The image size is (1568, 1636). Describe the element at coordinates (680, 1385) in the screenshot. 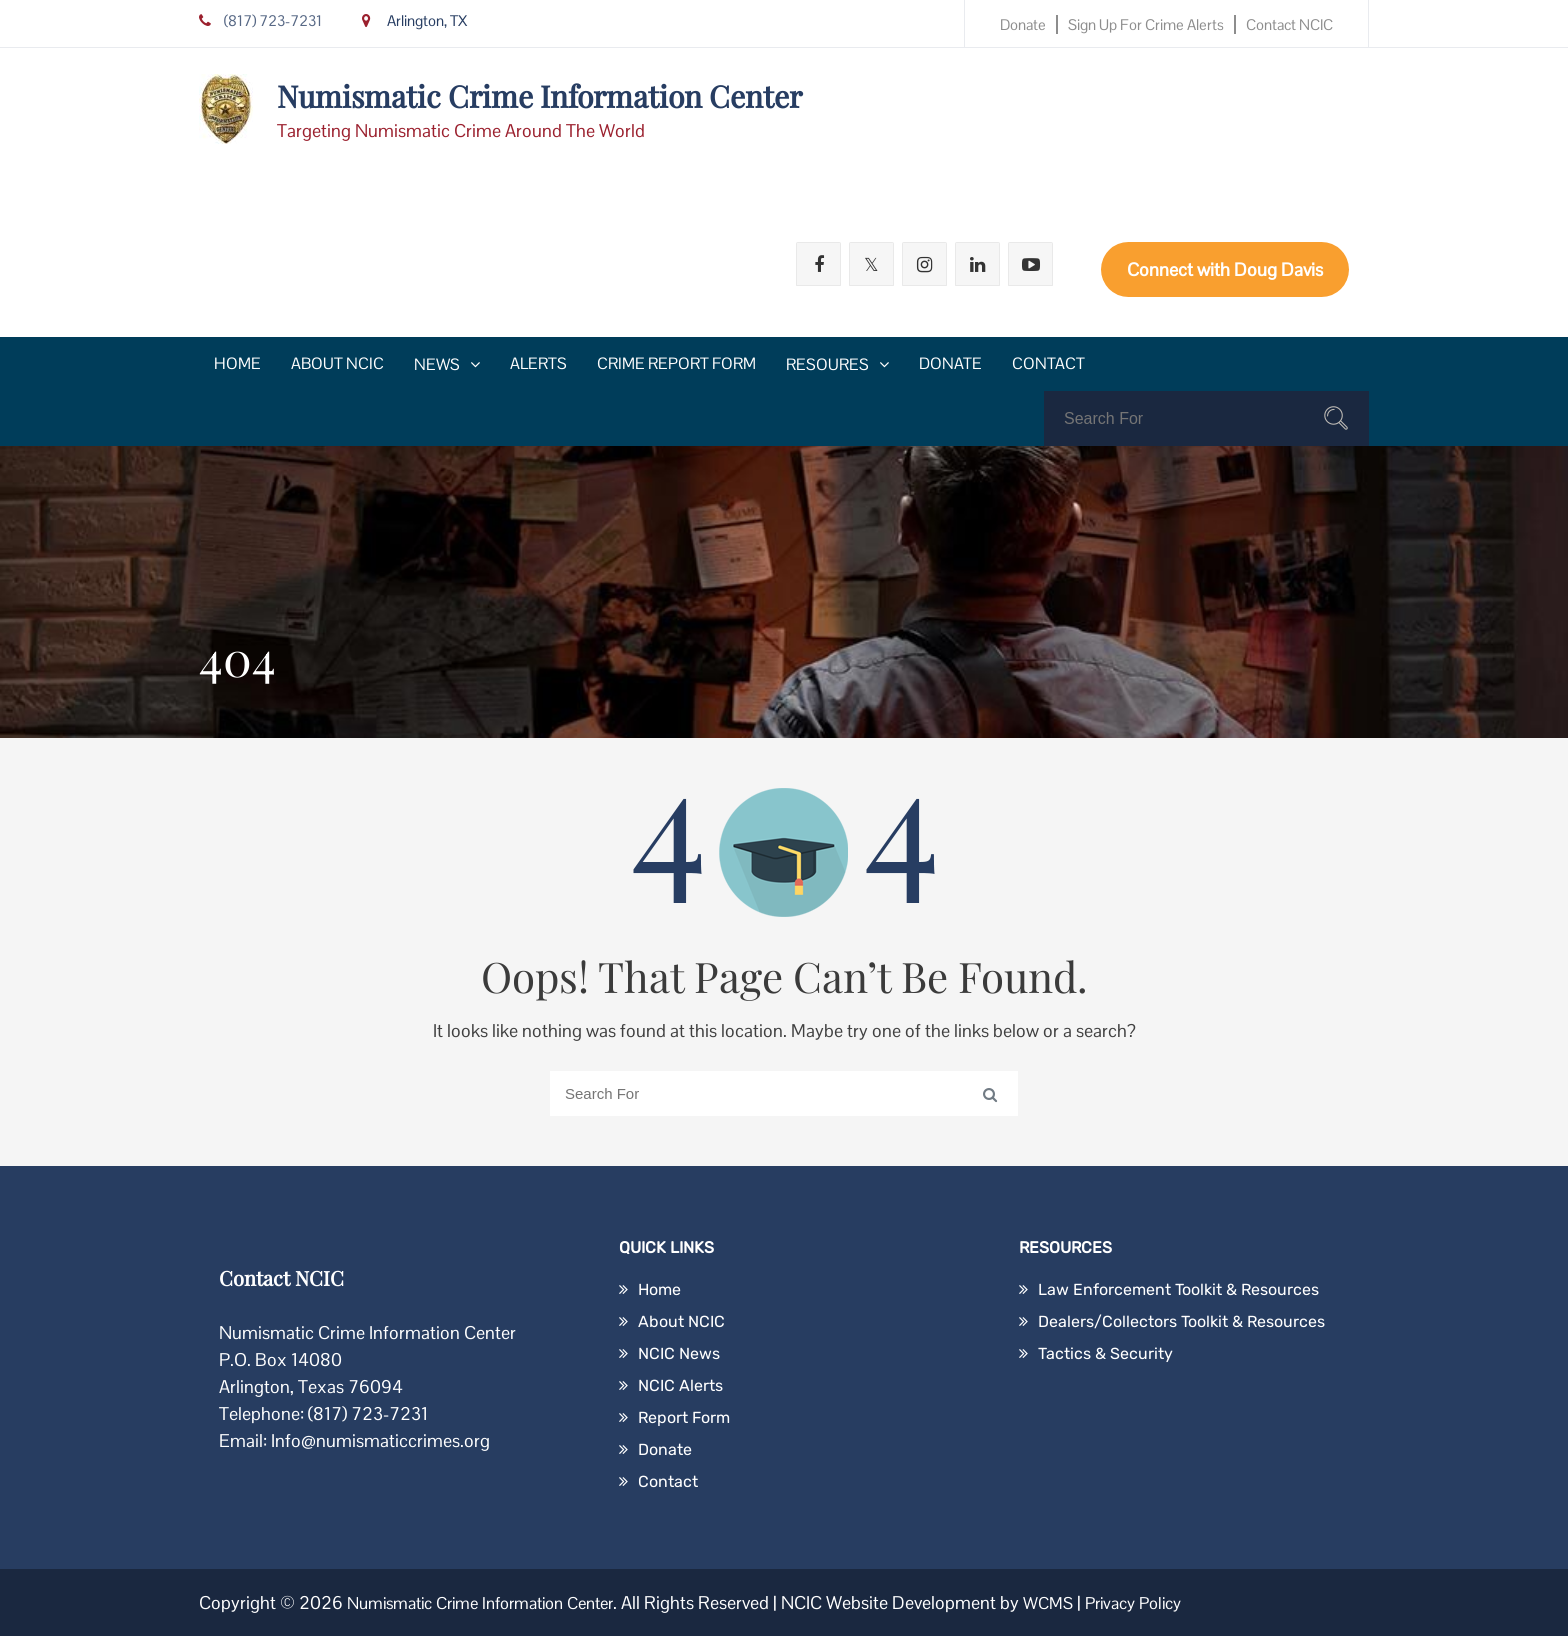

I see `NCIC Alerts` at that location.